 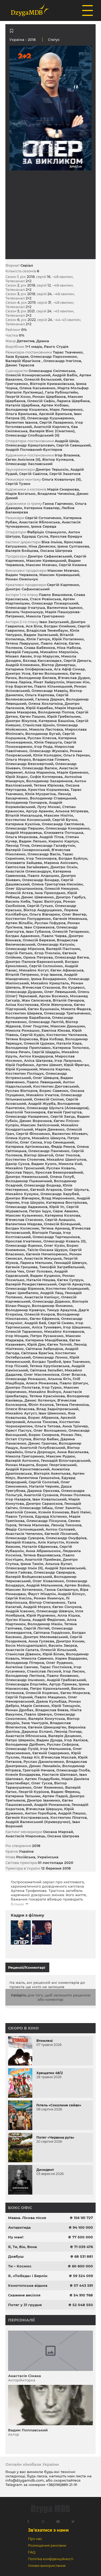 I want to click on Дмитро Оскін, so click(x=63, y=867).